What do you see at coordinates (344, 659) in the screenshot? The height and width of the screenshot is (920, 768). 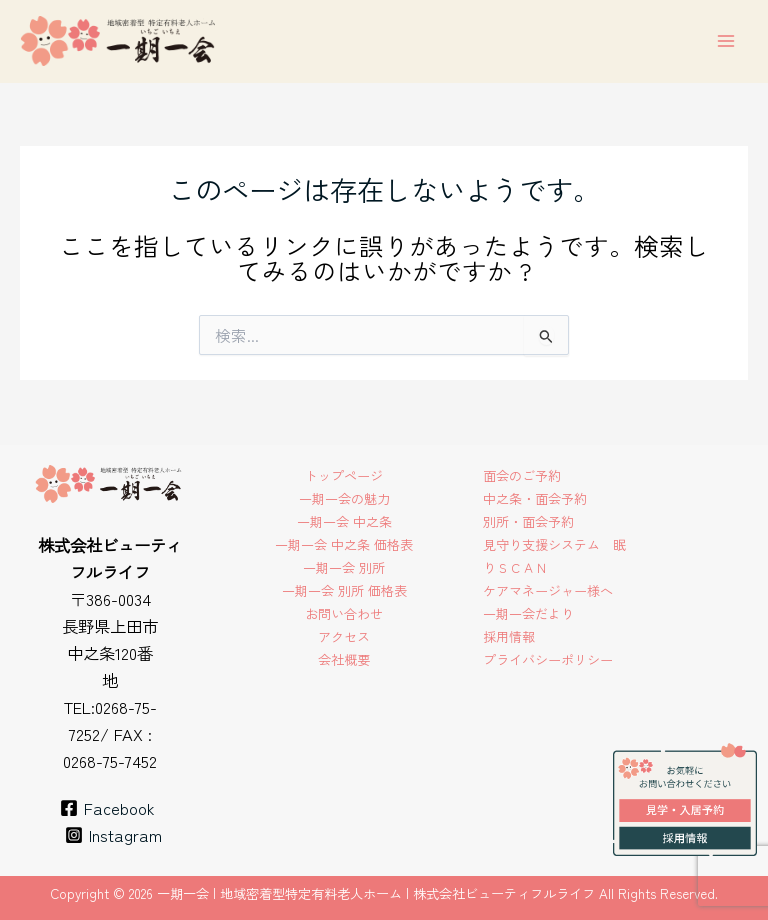 I see `会社概要` at bounding box center [344, 659].